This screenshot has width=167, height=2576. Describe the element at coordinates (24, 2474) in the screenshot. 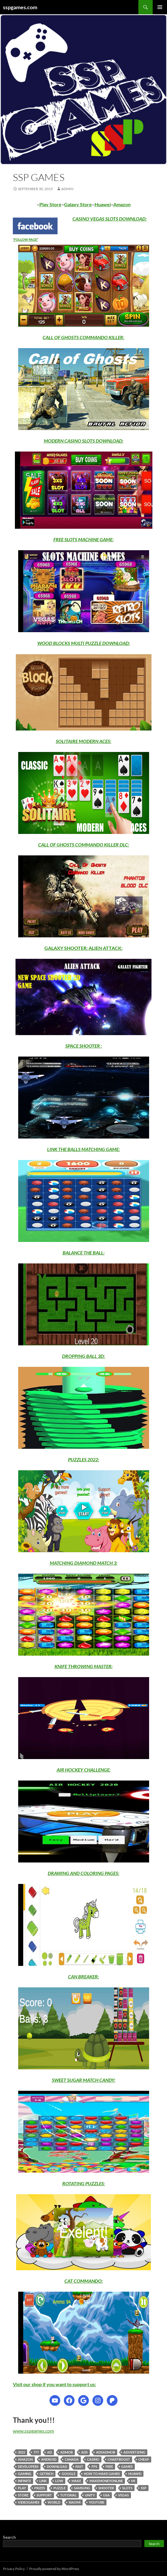

I see `gaming` at that location.